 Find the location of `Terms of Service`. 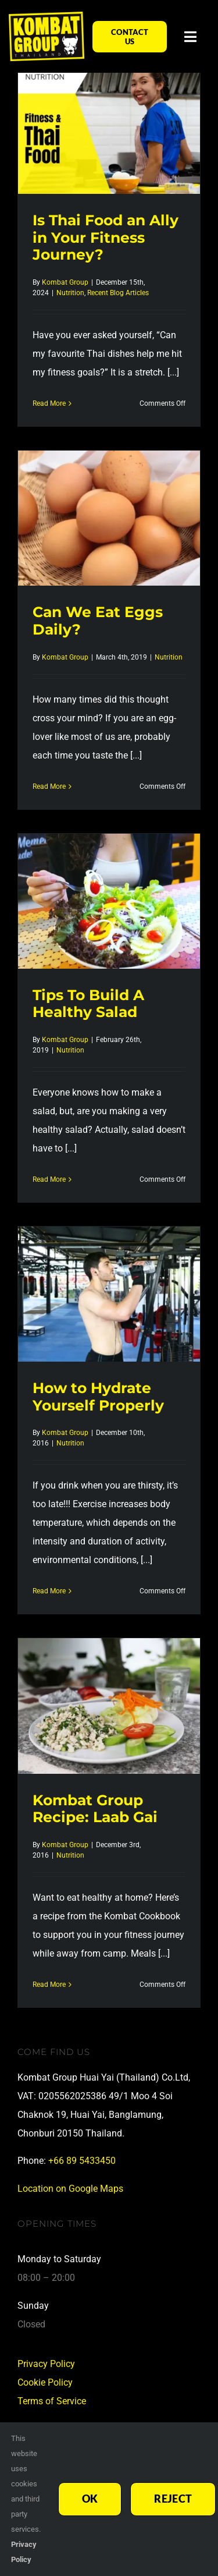

Terms of Service is located at coordinates (51, 2401).